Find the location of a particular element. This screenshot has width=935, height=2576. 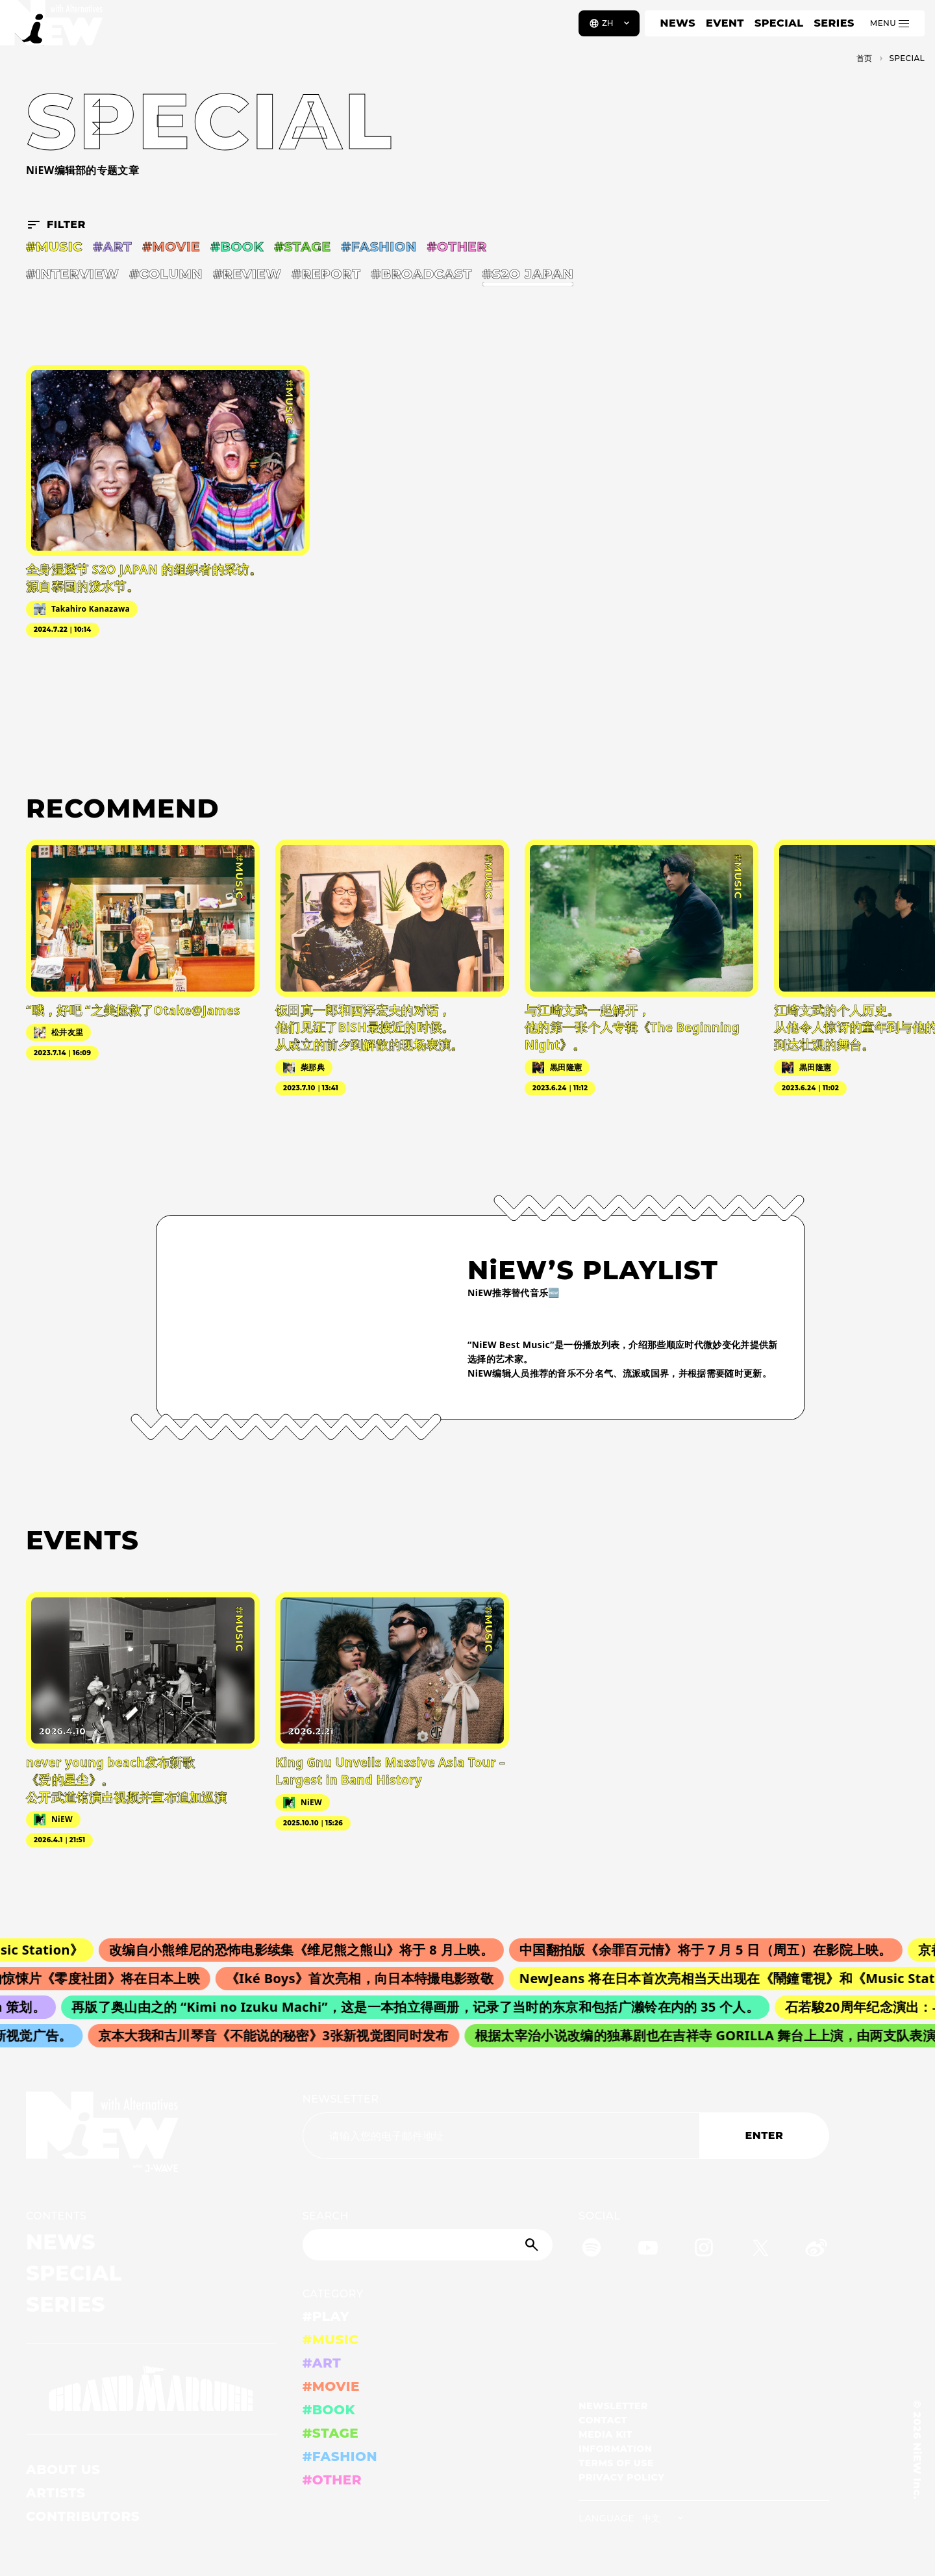

CONTACT is located at coordinates (603, 2420).